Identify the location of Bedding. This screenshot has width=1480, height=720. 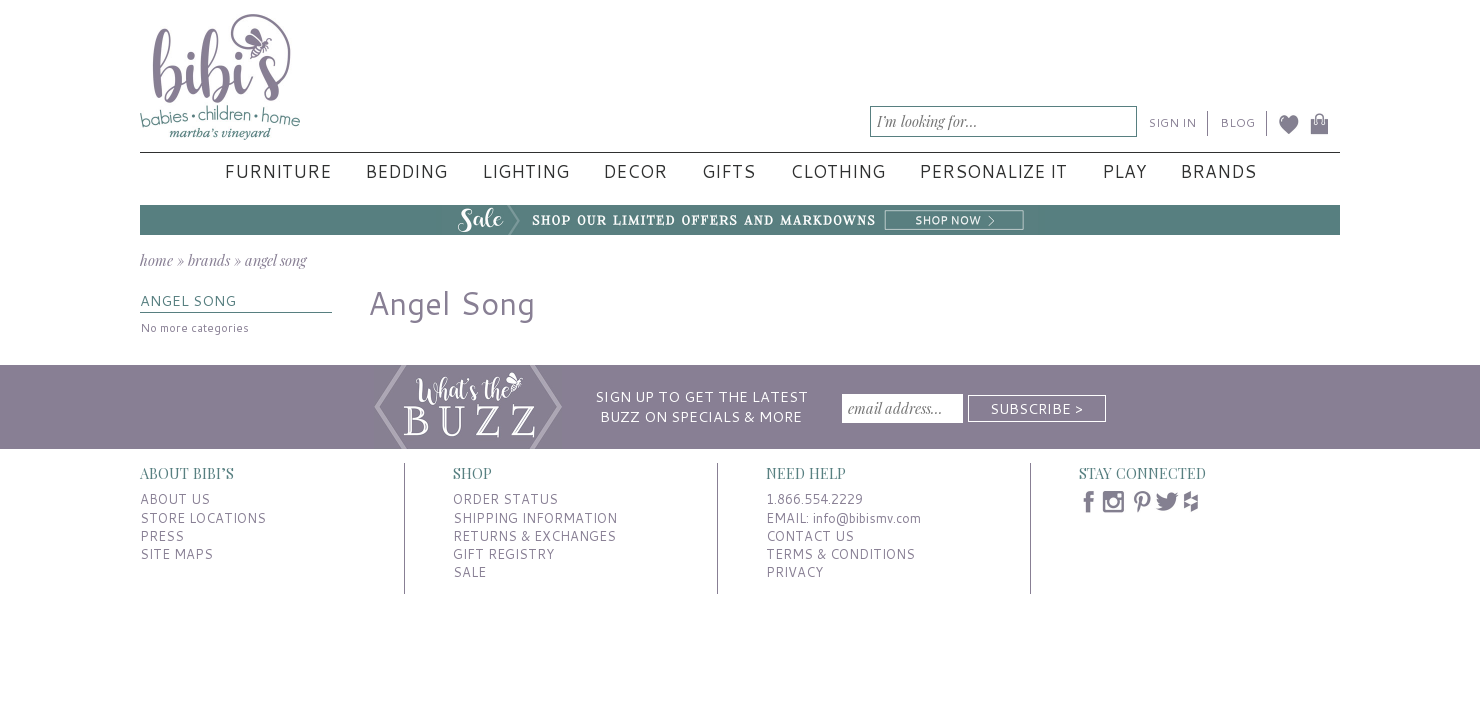
(406, 171).